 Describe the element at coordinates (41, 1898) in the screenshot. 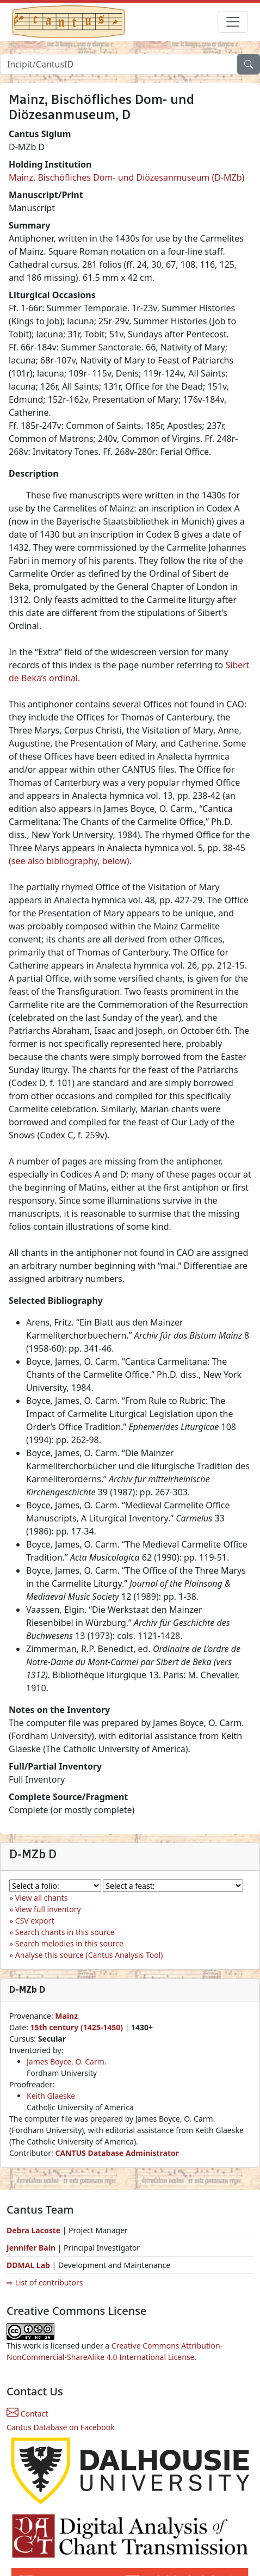

I see `View all chants` at that location.